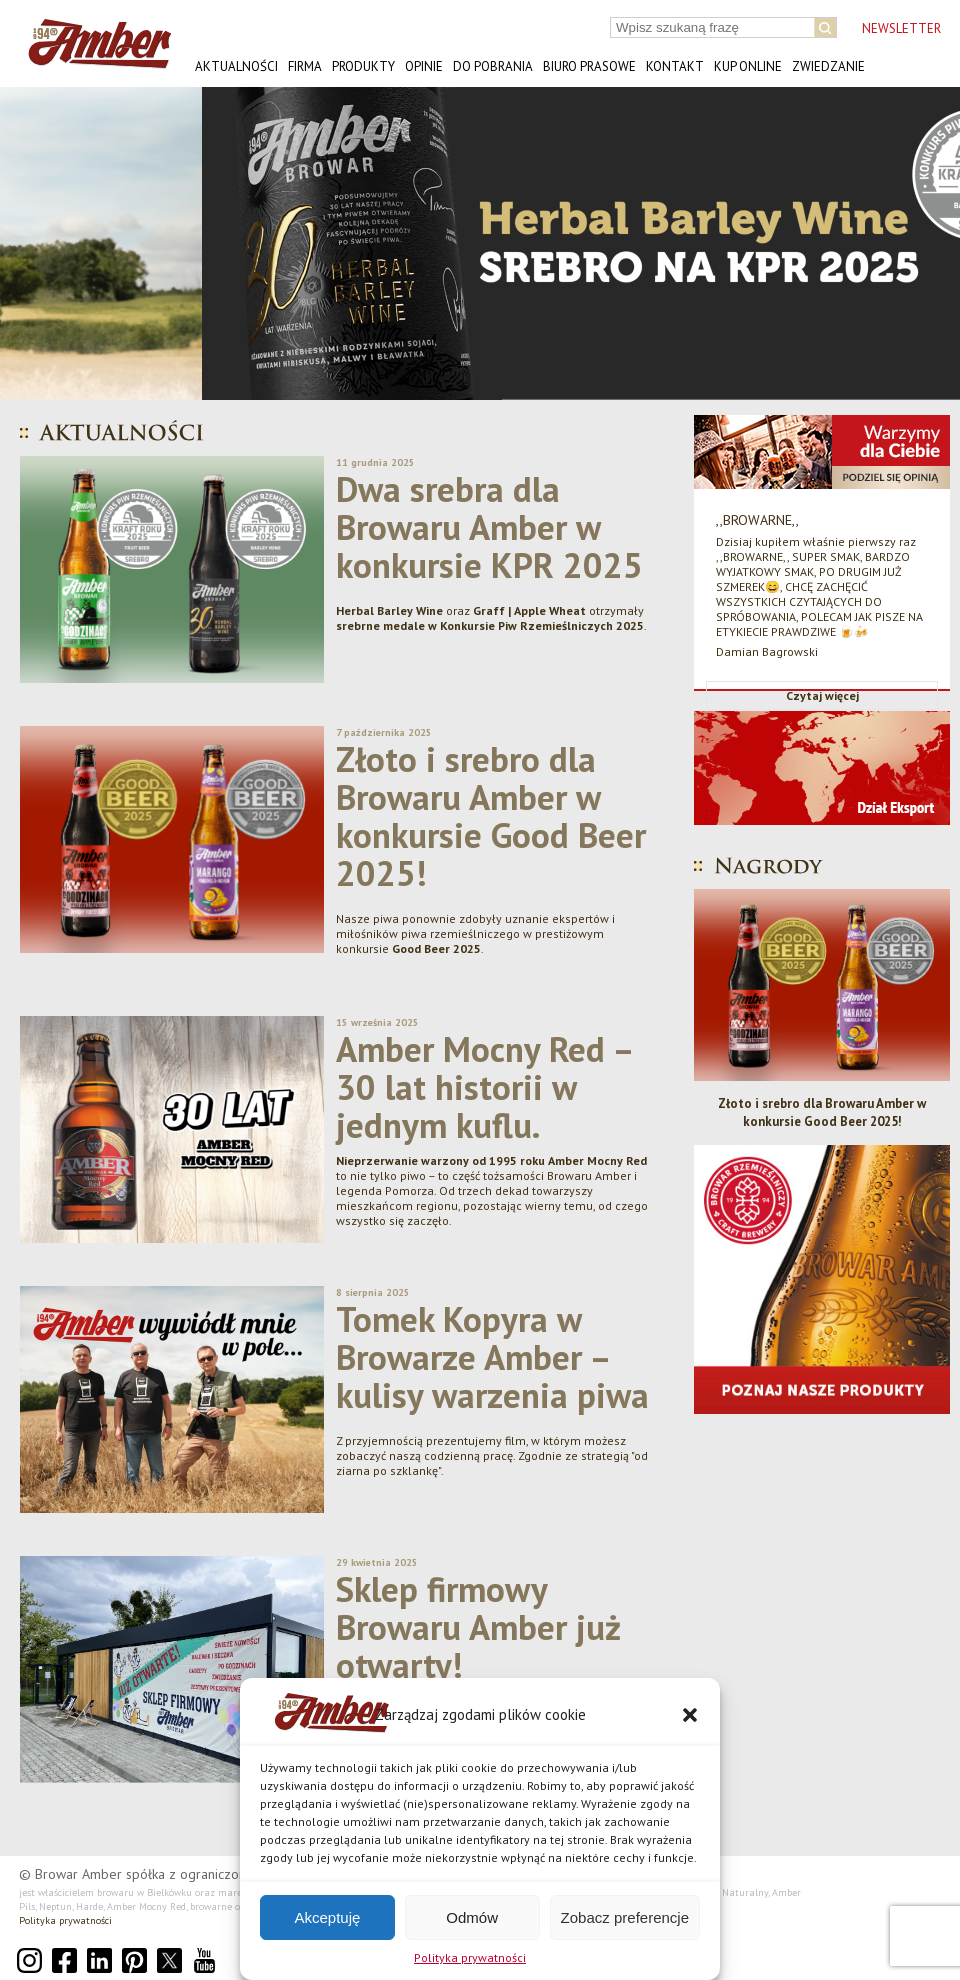  What do you see at coordinates (625, 1917) in the screenshot?
I see `Zobacz preferencje` at bounding box center [625, 1917].